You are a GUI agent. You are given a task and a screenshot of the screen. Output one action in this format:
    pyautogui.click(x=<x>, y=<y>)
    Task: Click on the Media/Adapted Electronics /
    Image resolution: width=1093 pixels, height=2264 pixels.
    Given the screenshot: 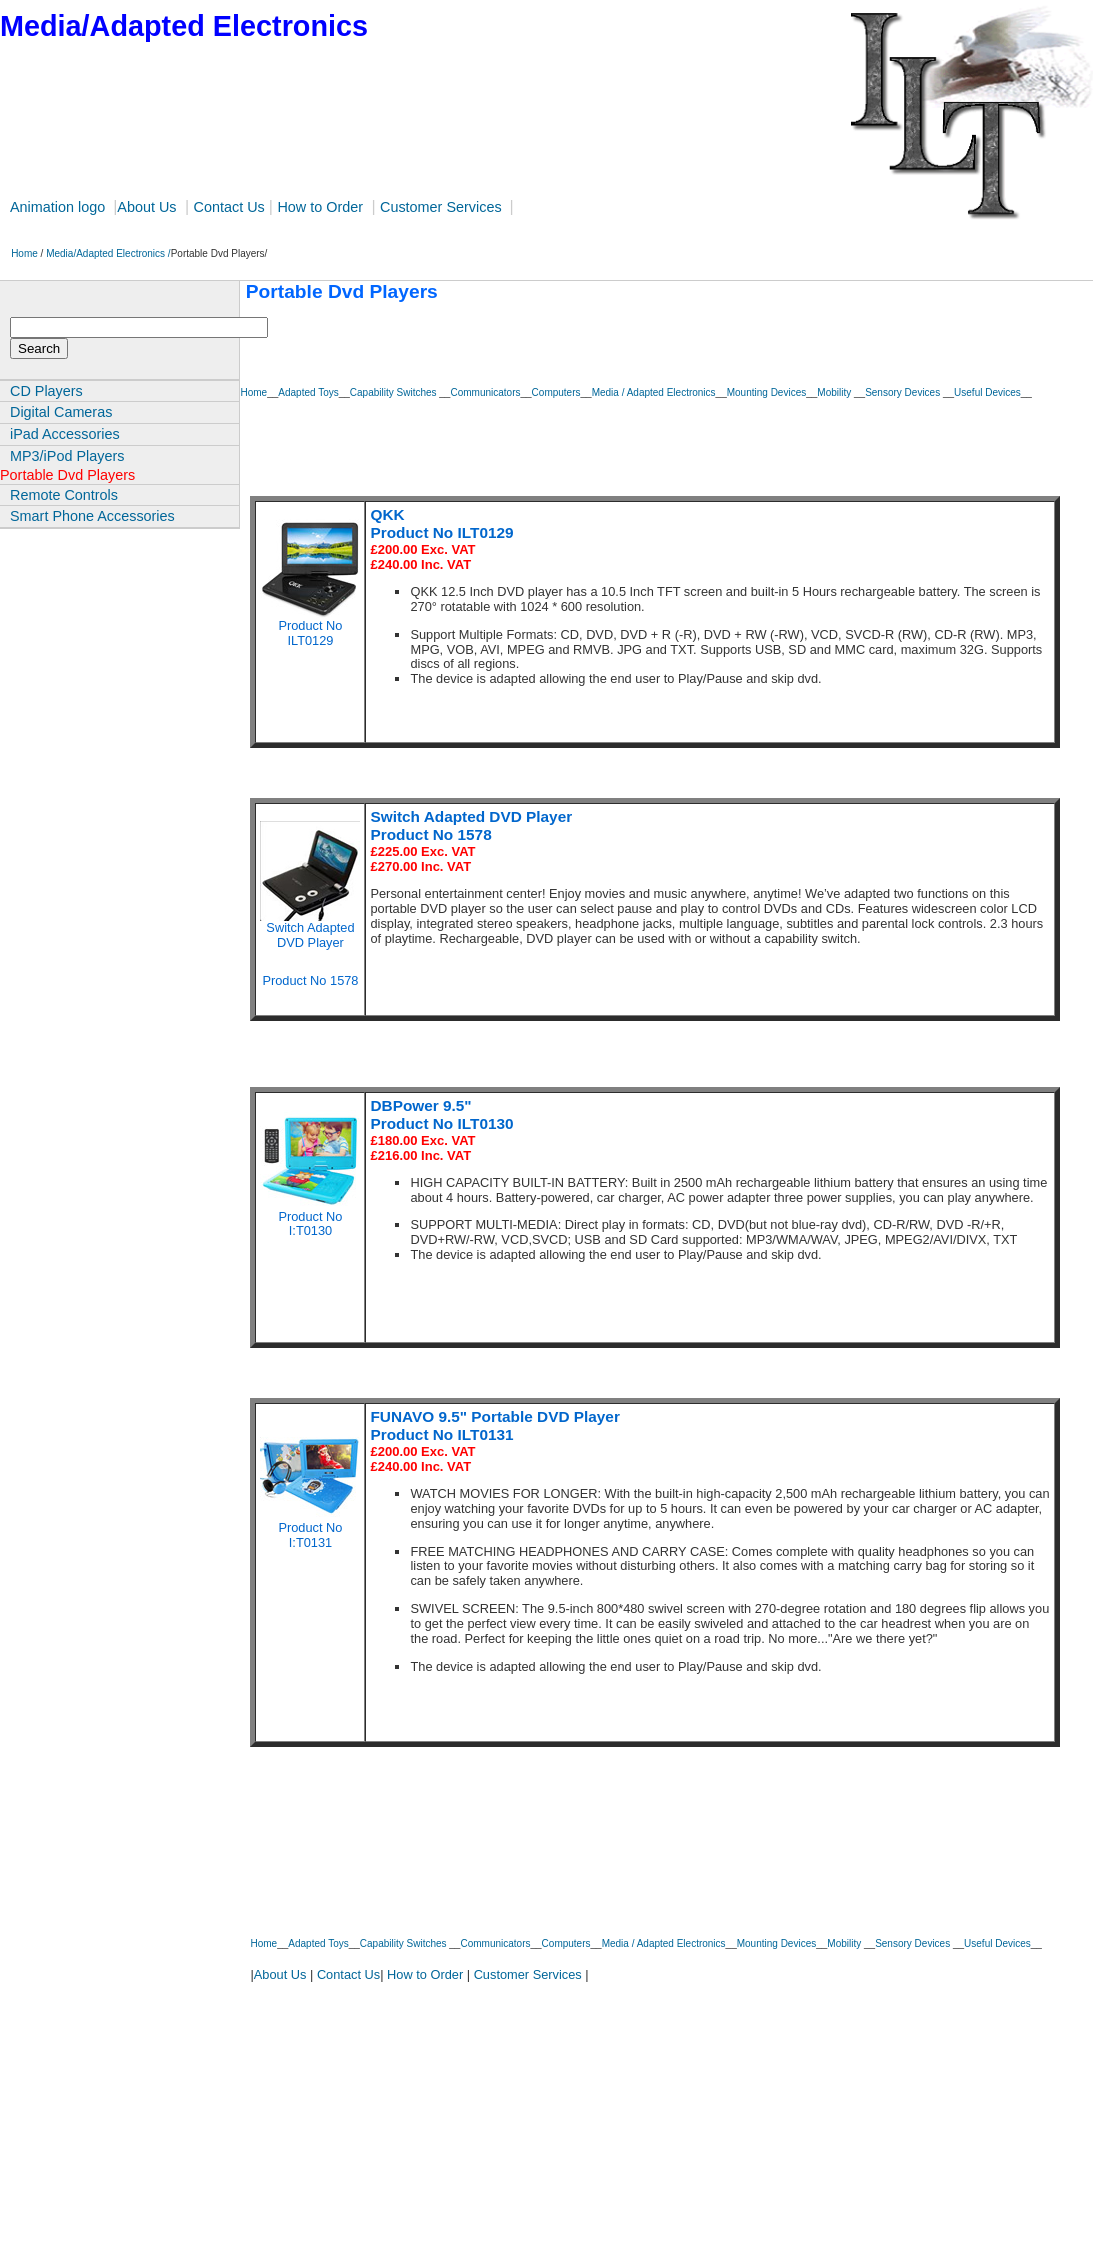 What is the action you would take?
    pyautogui.click(x=108, y=253)
    